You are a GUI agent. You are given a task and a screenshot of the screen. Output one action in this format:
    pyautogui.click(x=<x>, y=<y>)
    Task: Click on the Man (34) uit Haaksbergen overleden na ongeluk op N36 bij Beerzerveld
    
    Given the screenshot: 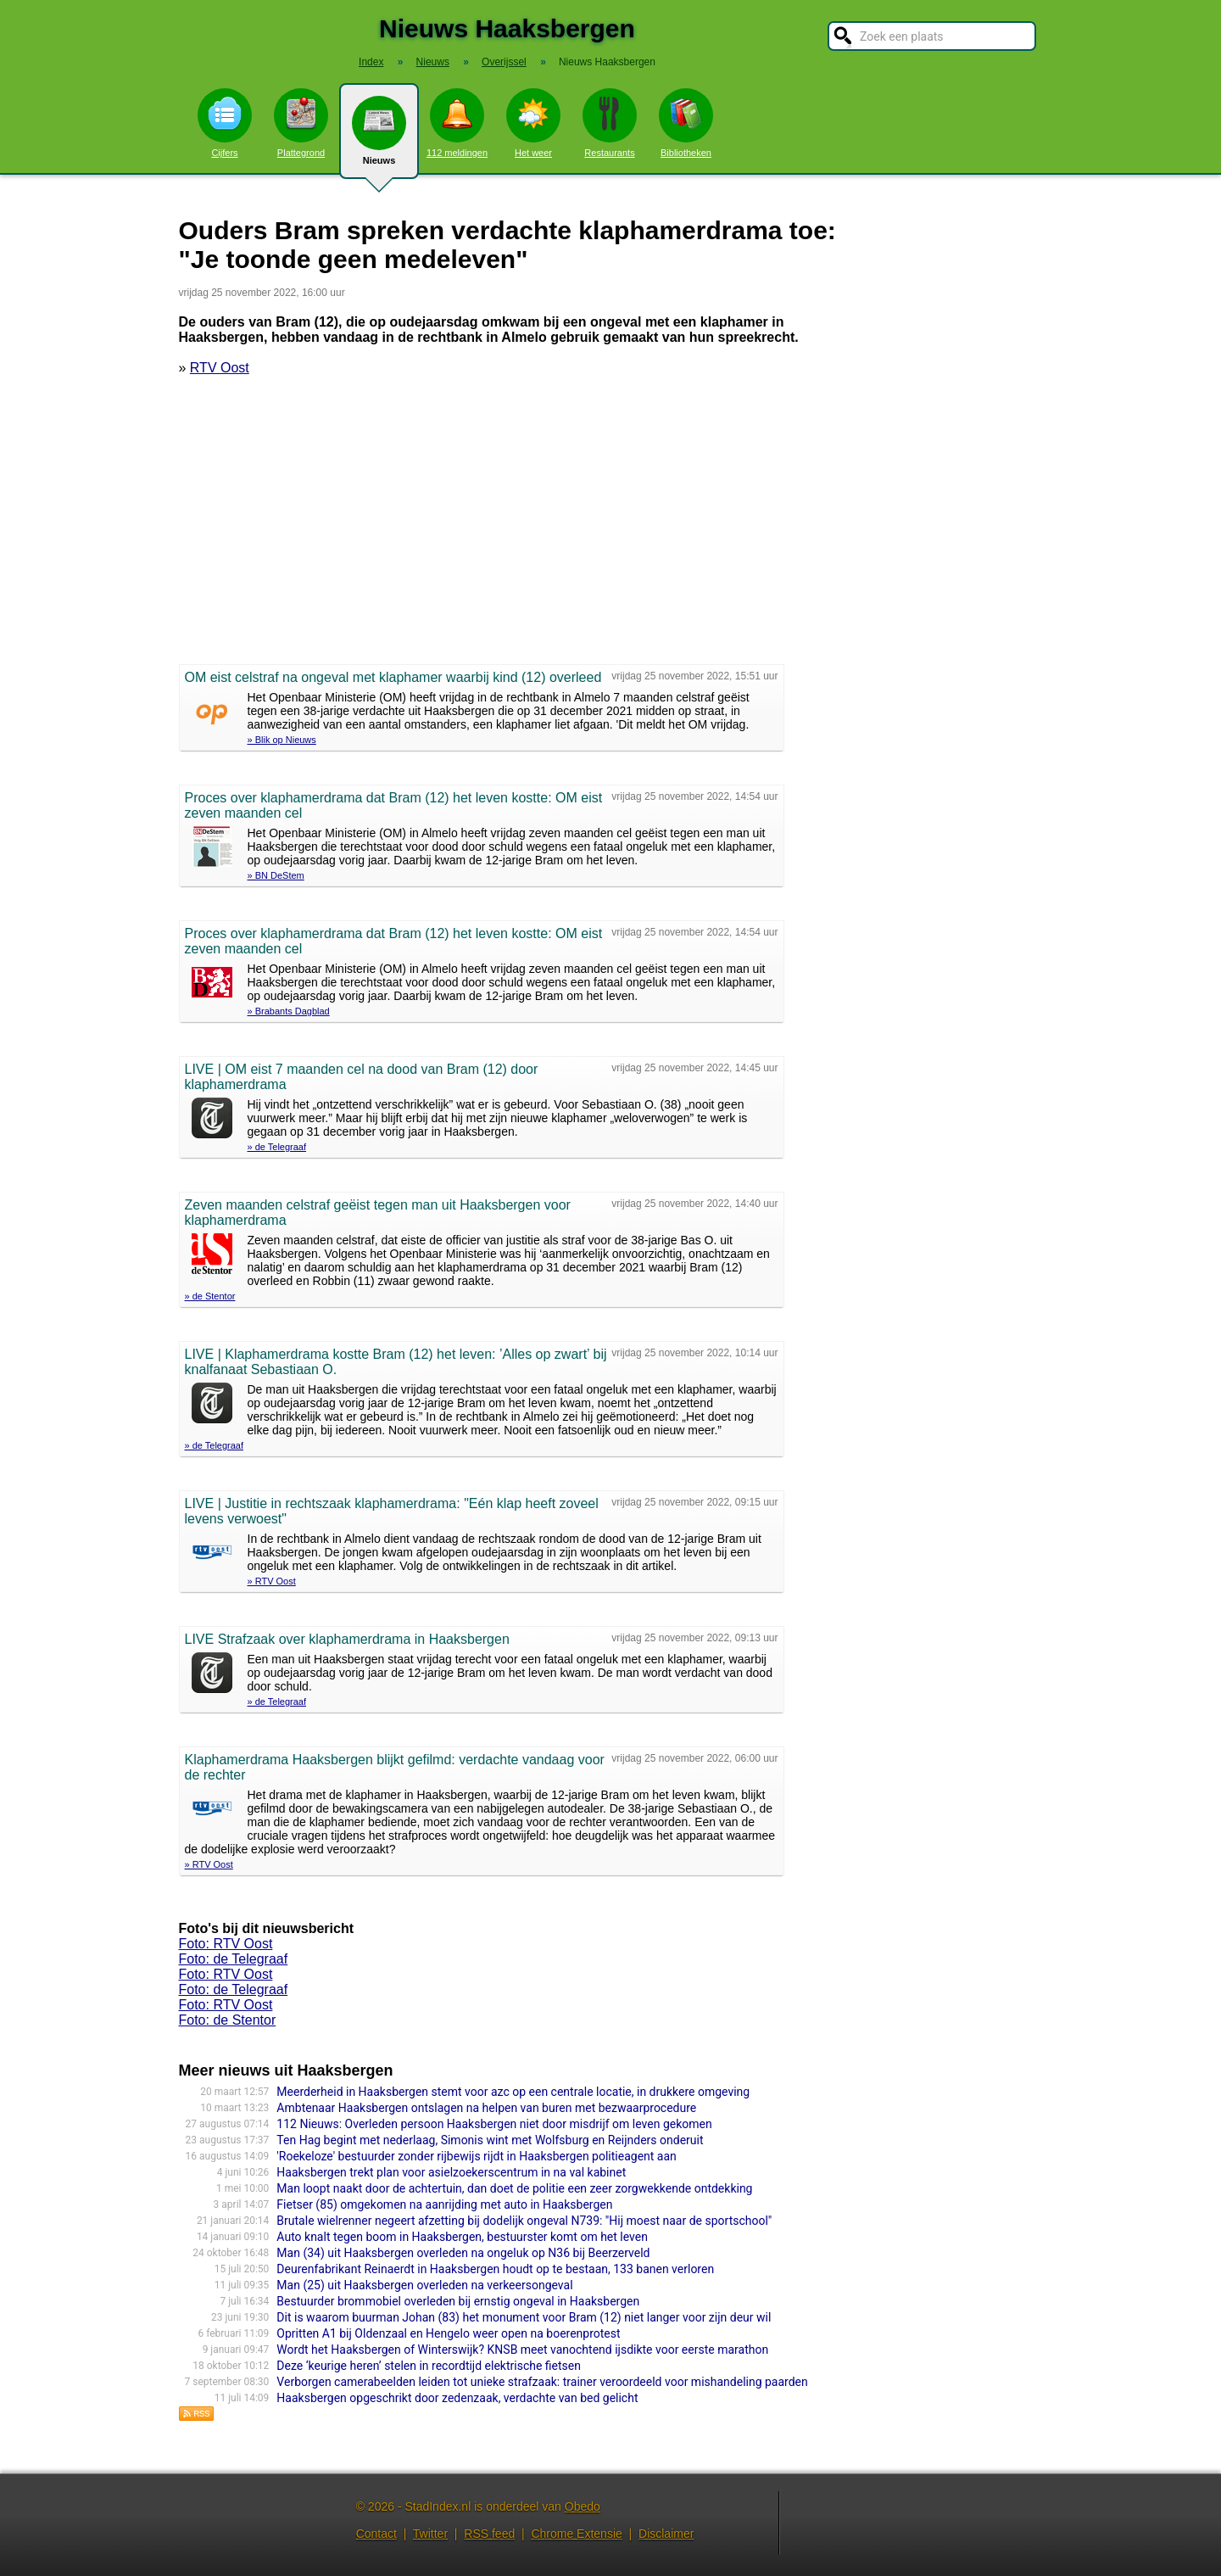 What is the action you would take?
    pyautogui.click(x=463, y=2253)
    